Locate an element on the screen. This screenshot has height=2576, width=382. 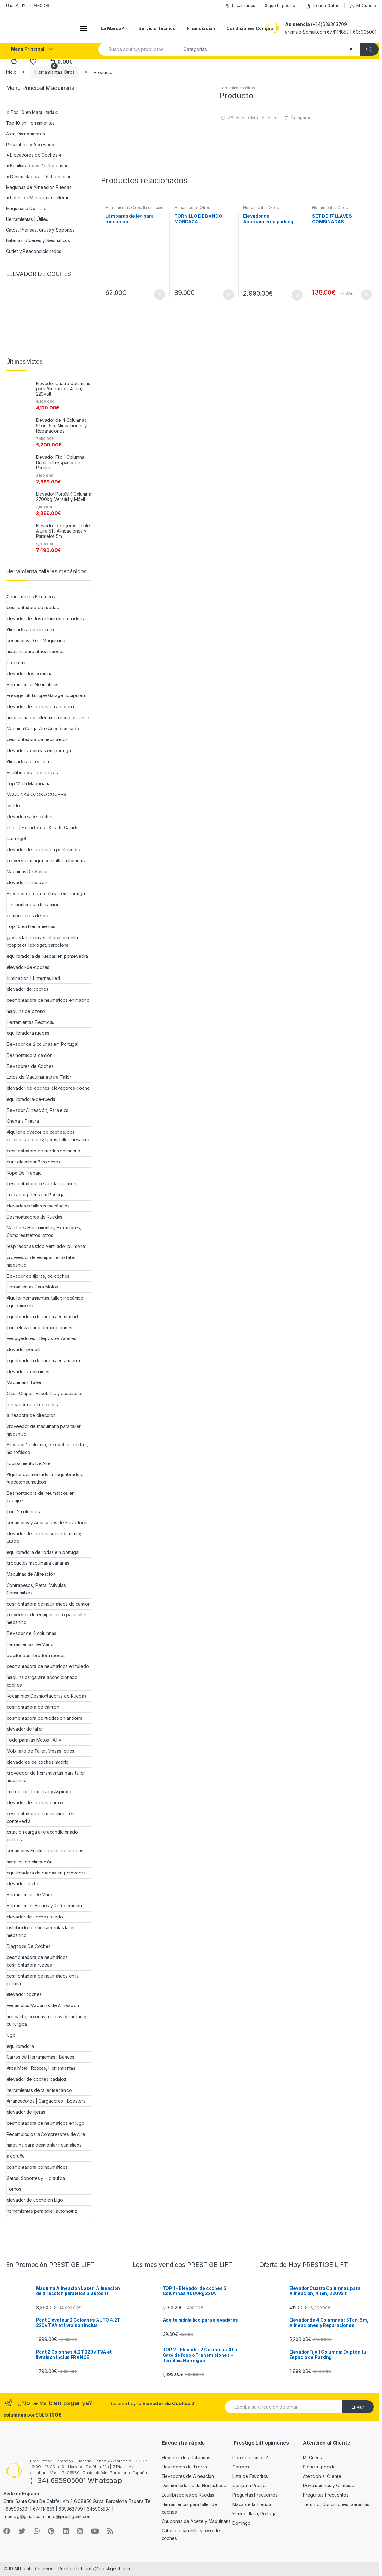
►Elevadores de Coches◄ is located at coordinates (34, 155).